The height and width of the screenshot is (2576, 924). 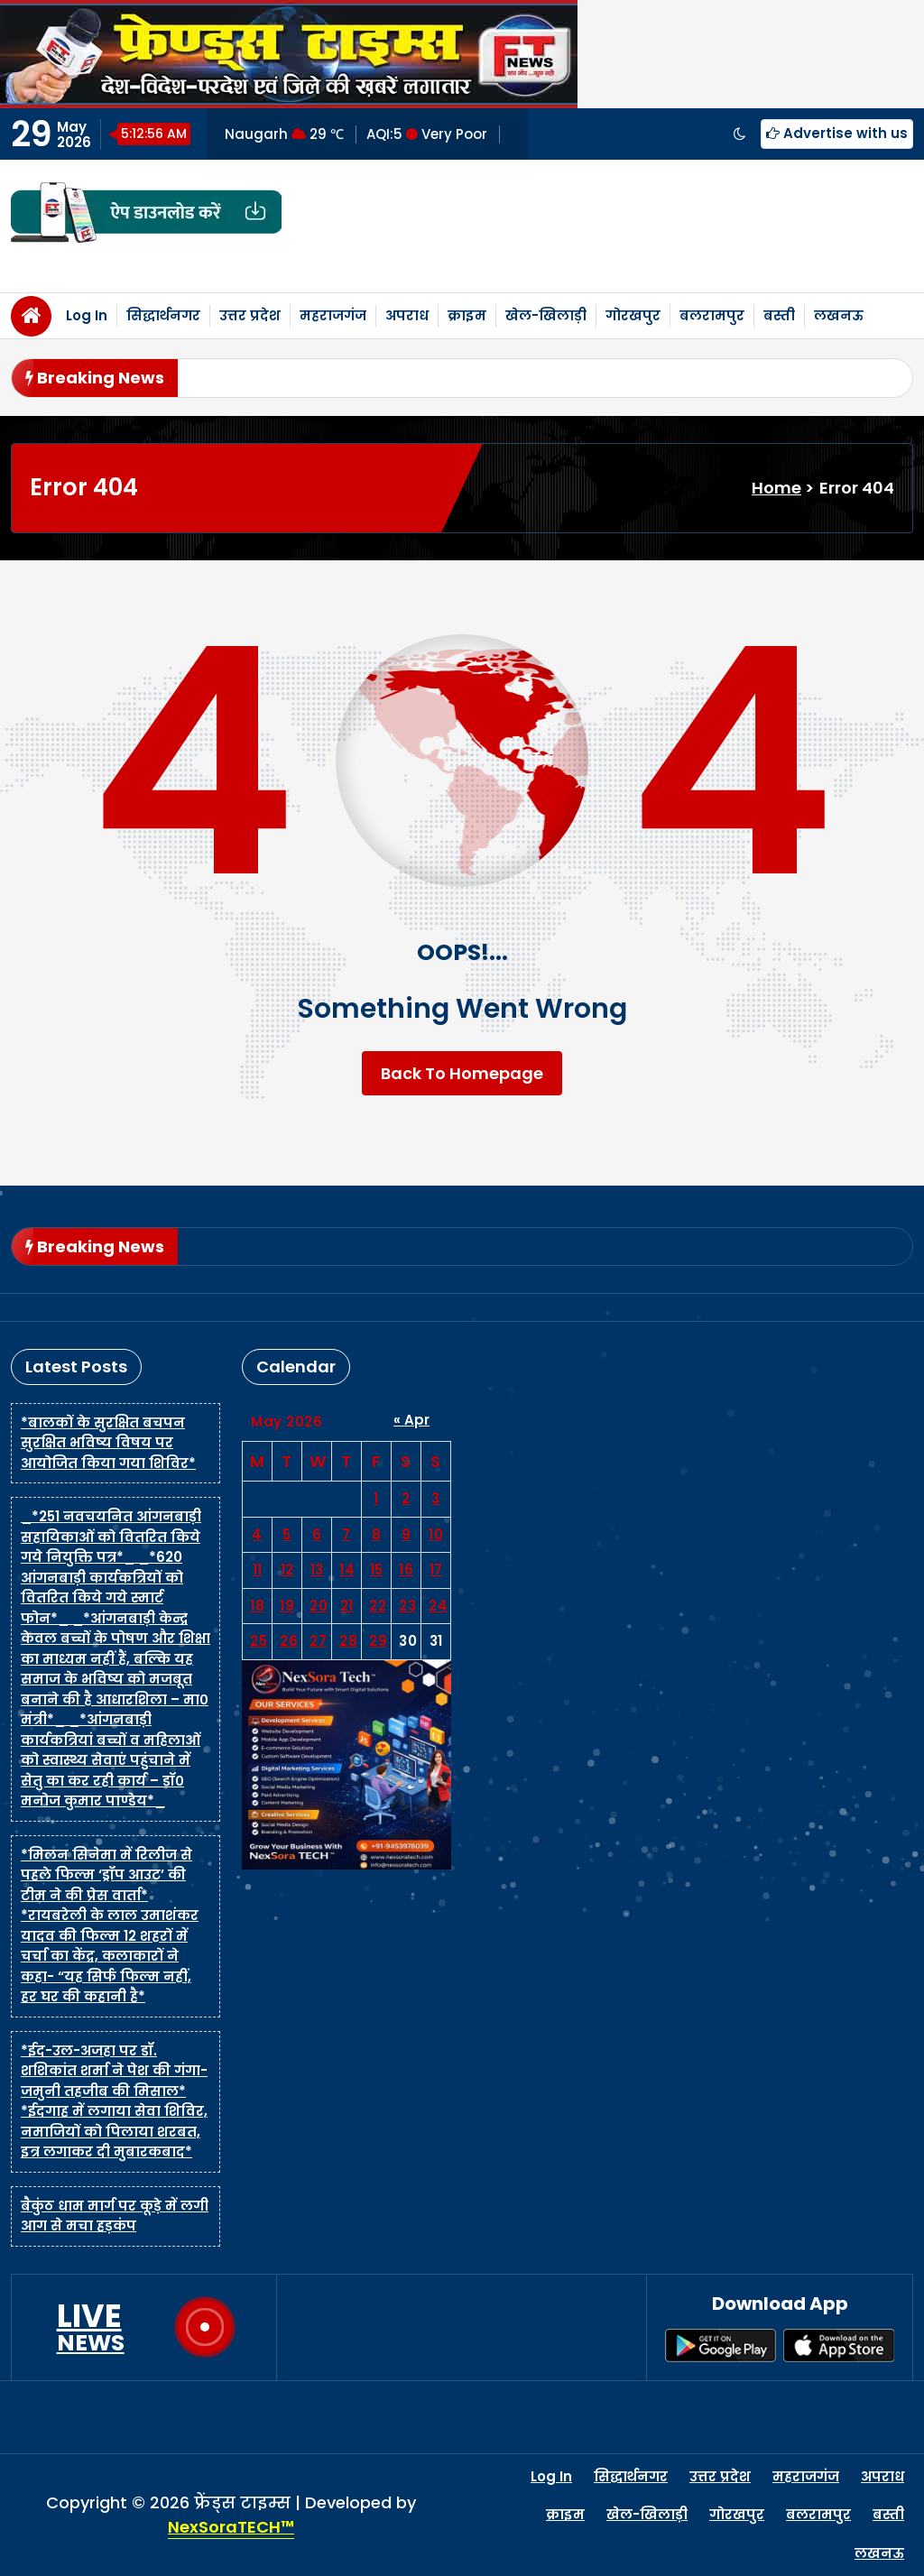 What do you see at coordinates (231, 2527) in the screenshot?
I see `NexSoraTECH™` at bounding box center [231, 2527].